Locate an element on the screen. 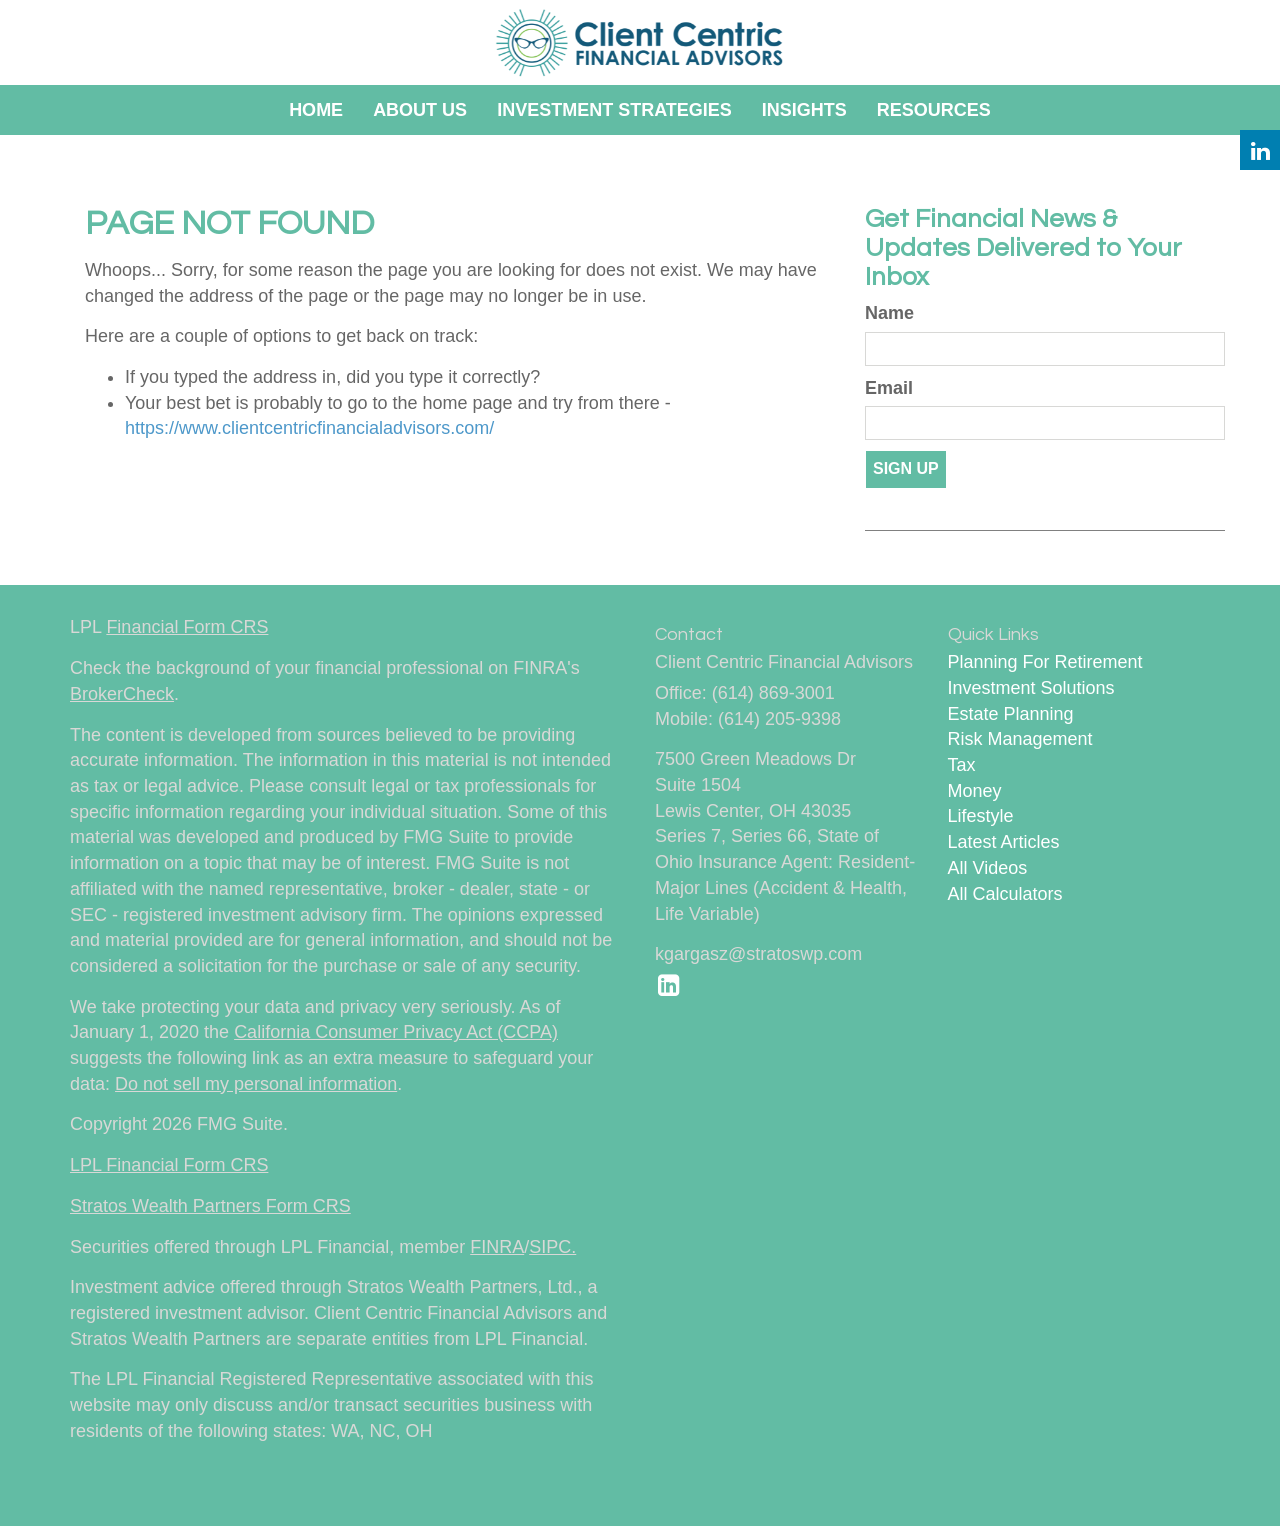 The width and height of the screenshot is (1280, 1526). California Consumer Privacy Act (CCPA) is located at coordinates (396, 1032).